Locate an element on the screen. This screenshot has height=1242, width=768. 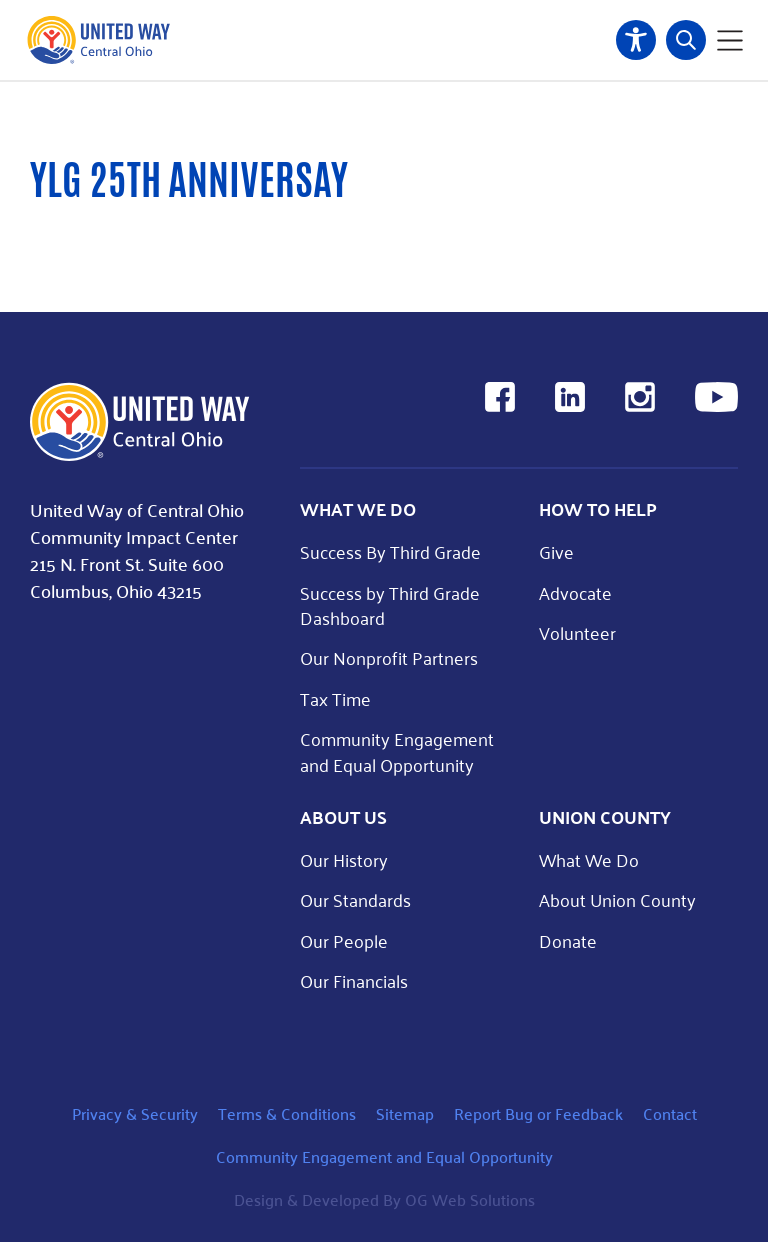
Accessibility is located at coordinates (636, 40).